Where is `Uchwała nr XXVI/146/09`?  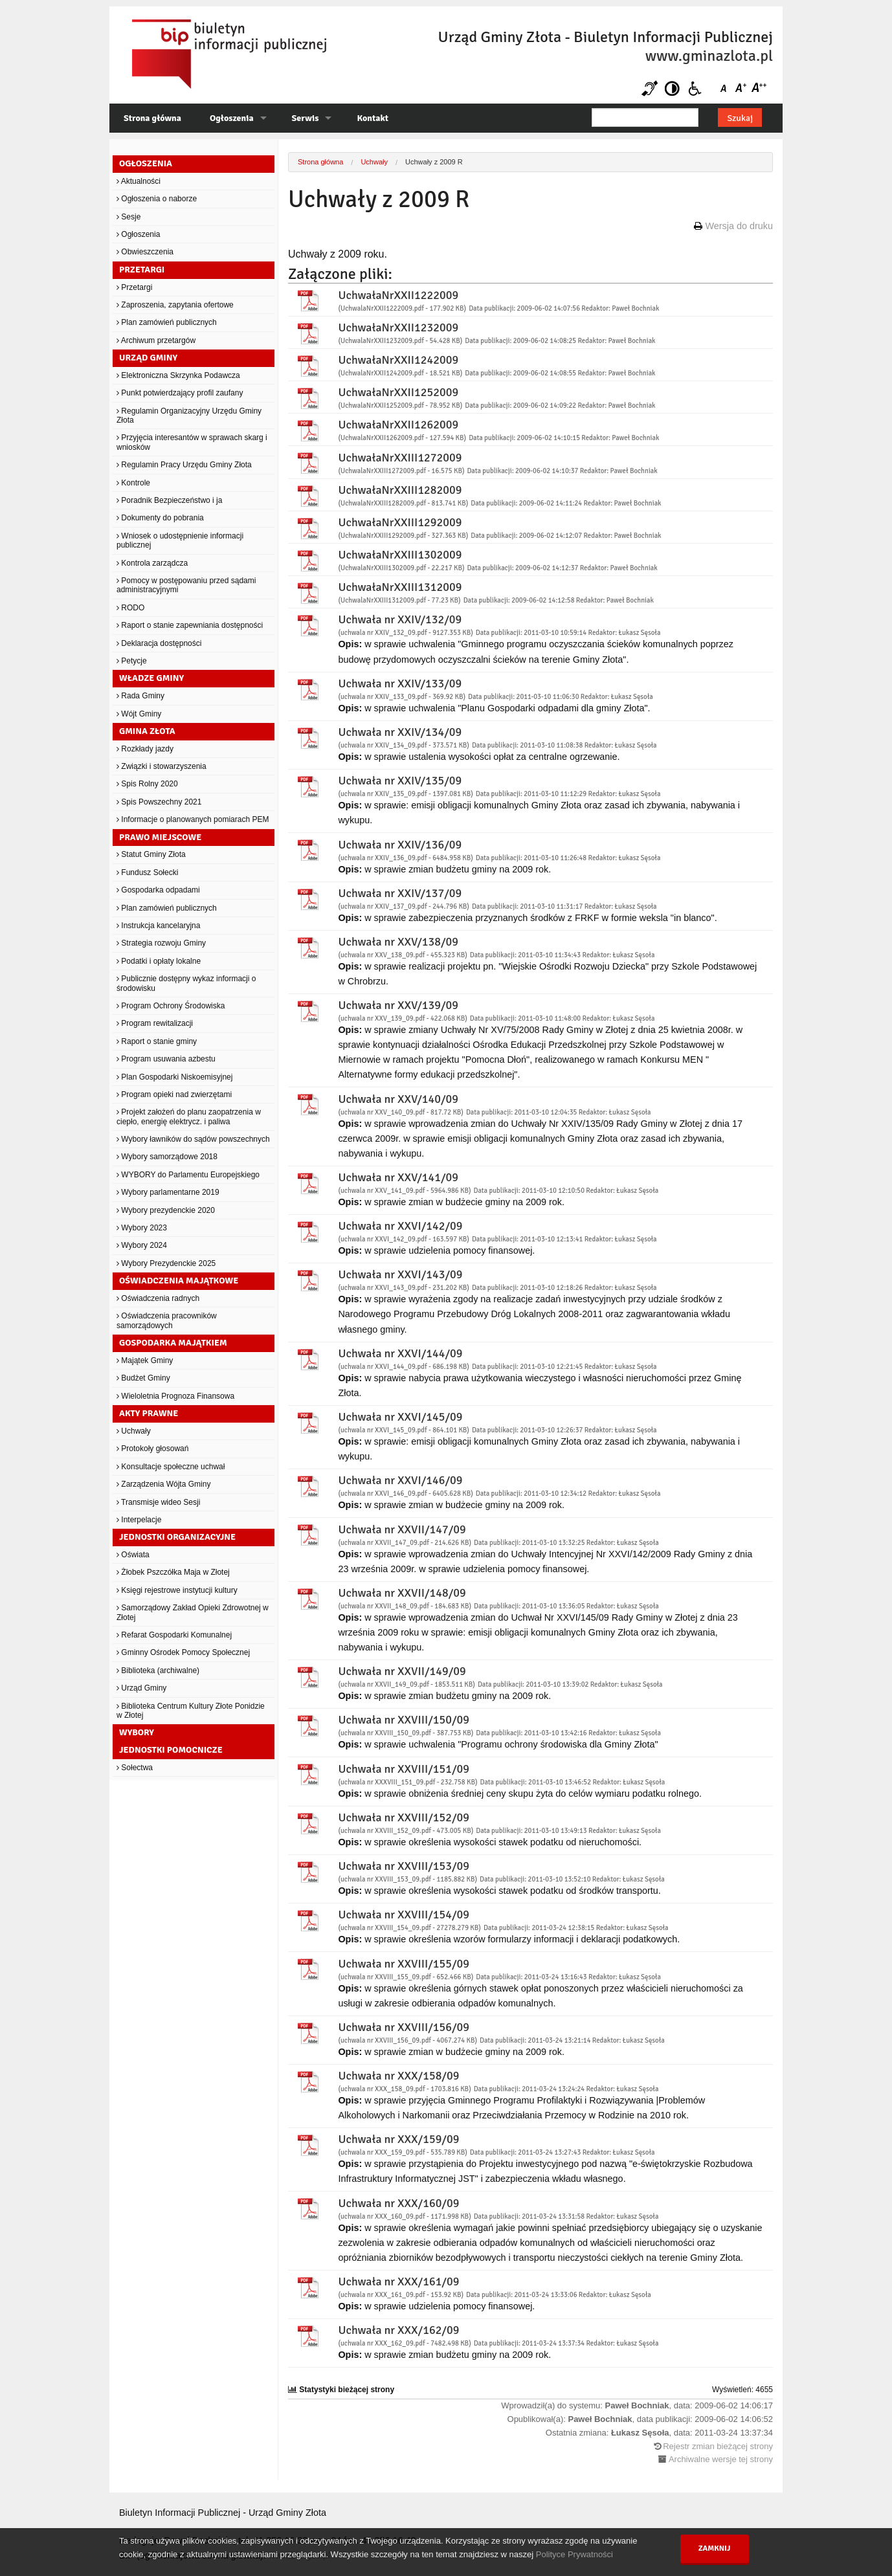 Uchwała nr XXVI/146/09 is located at coordinates (400, 1480).